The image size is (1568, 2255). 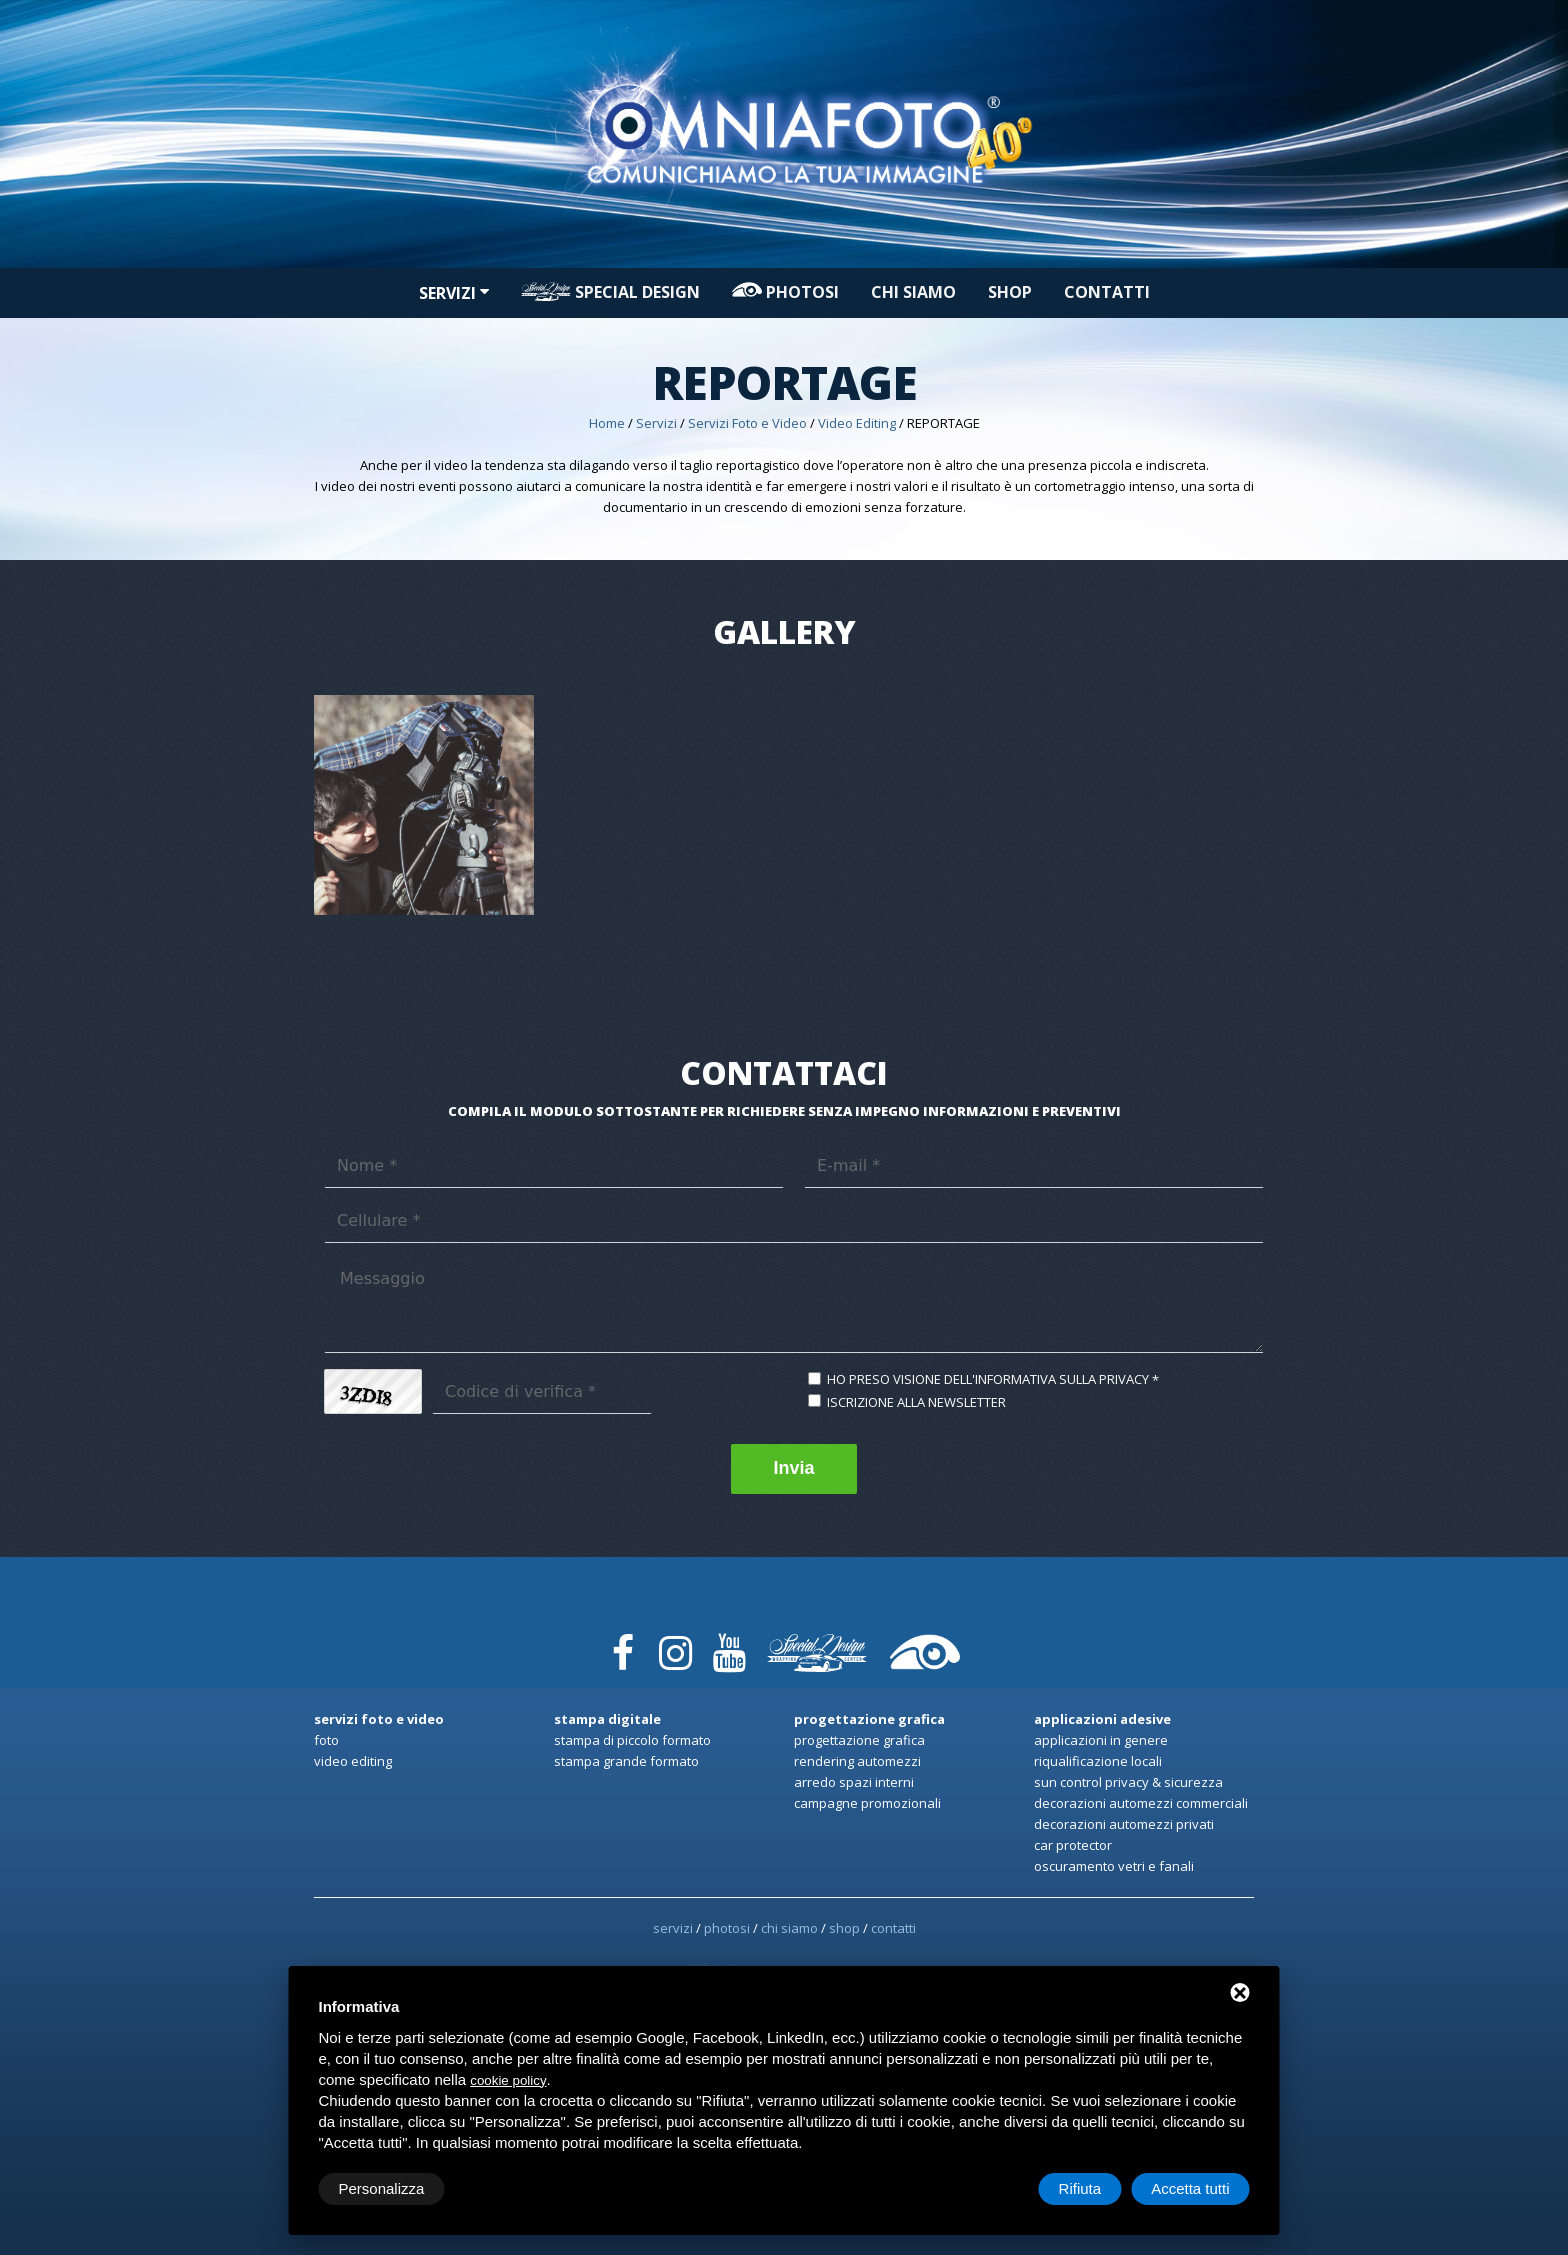 What do you see at coordinates (1080, 2188) in the screenshot?
I see `Rifiuta` at bounding box center [1080, 2188].